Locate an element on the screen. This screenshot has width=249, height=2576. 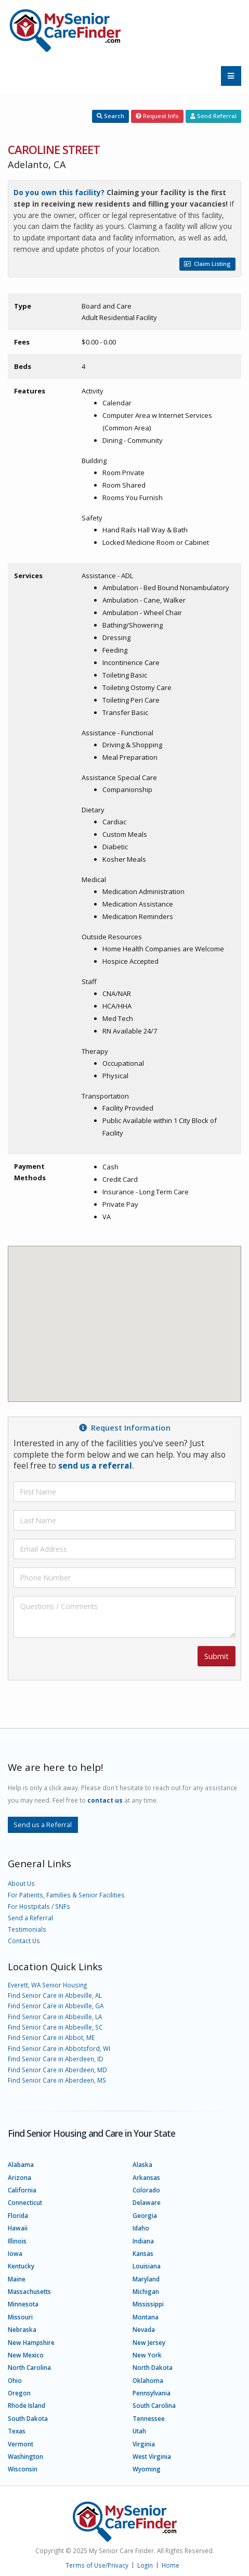
Maine is located at coordinates (16, 2279).